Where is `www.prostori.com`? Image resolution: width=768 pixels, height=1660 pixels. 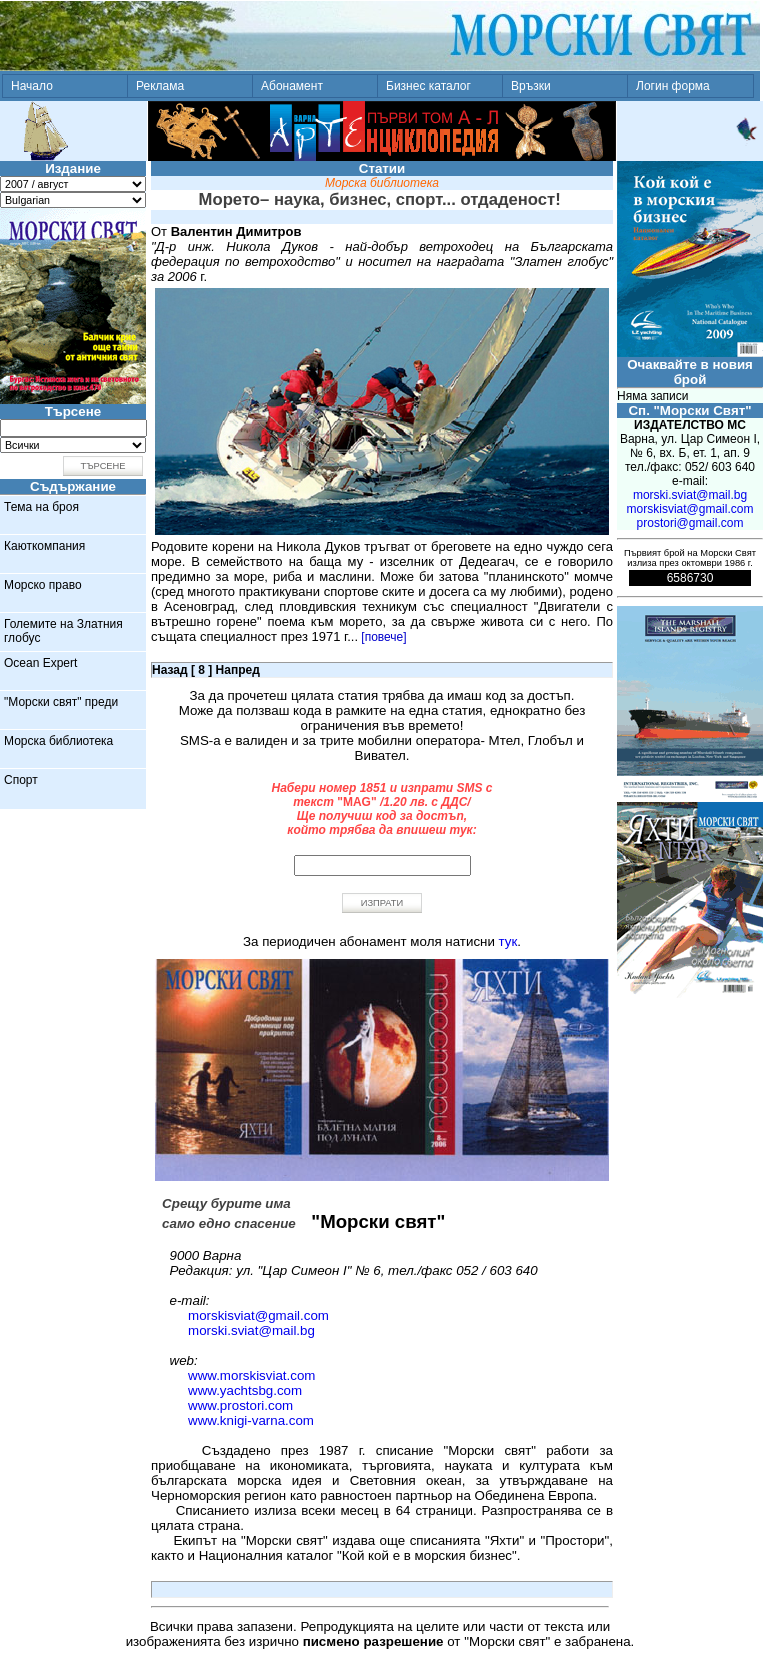 www.prostori.com is located at coordinates (240, 1405).